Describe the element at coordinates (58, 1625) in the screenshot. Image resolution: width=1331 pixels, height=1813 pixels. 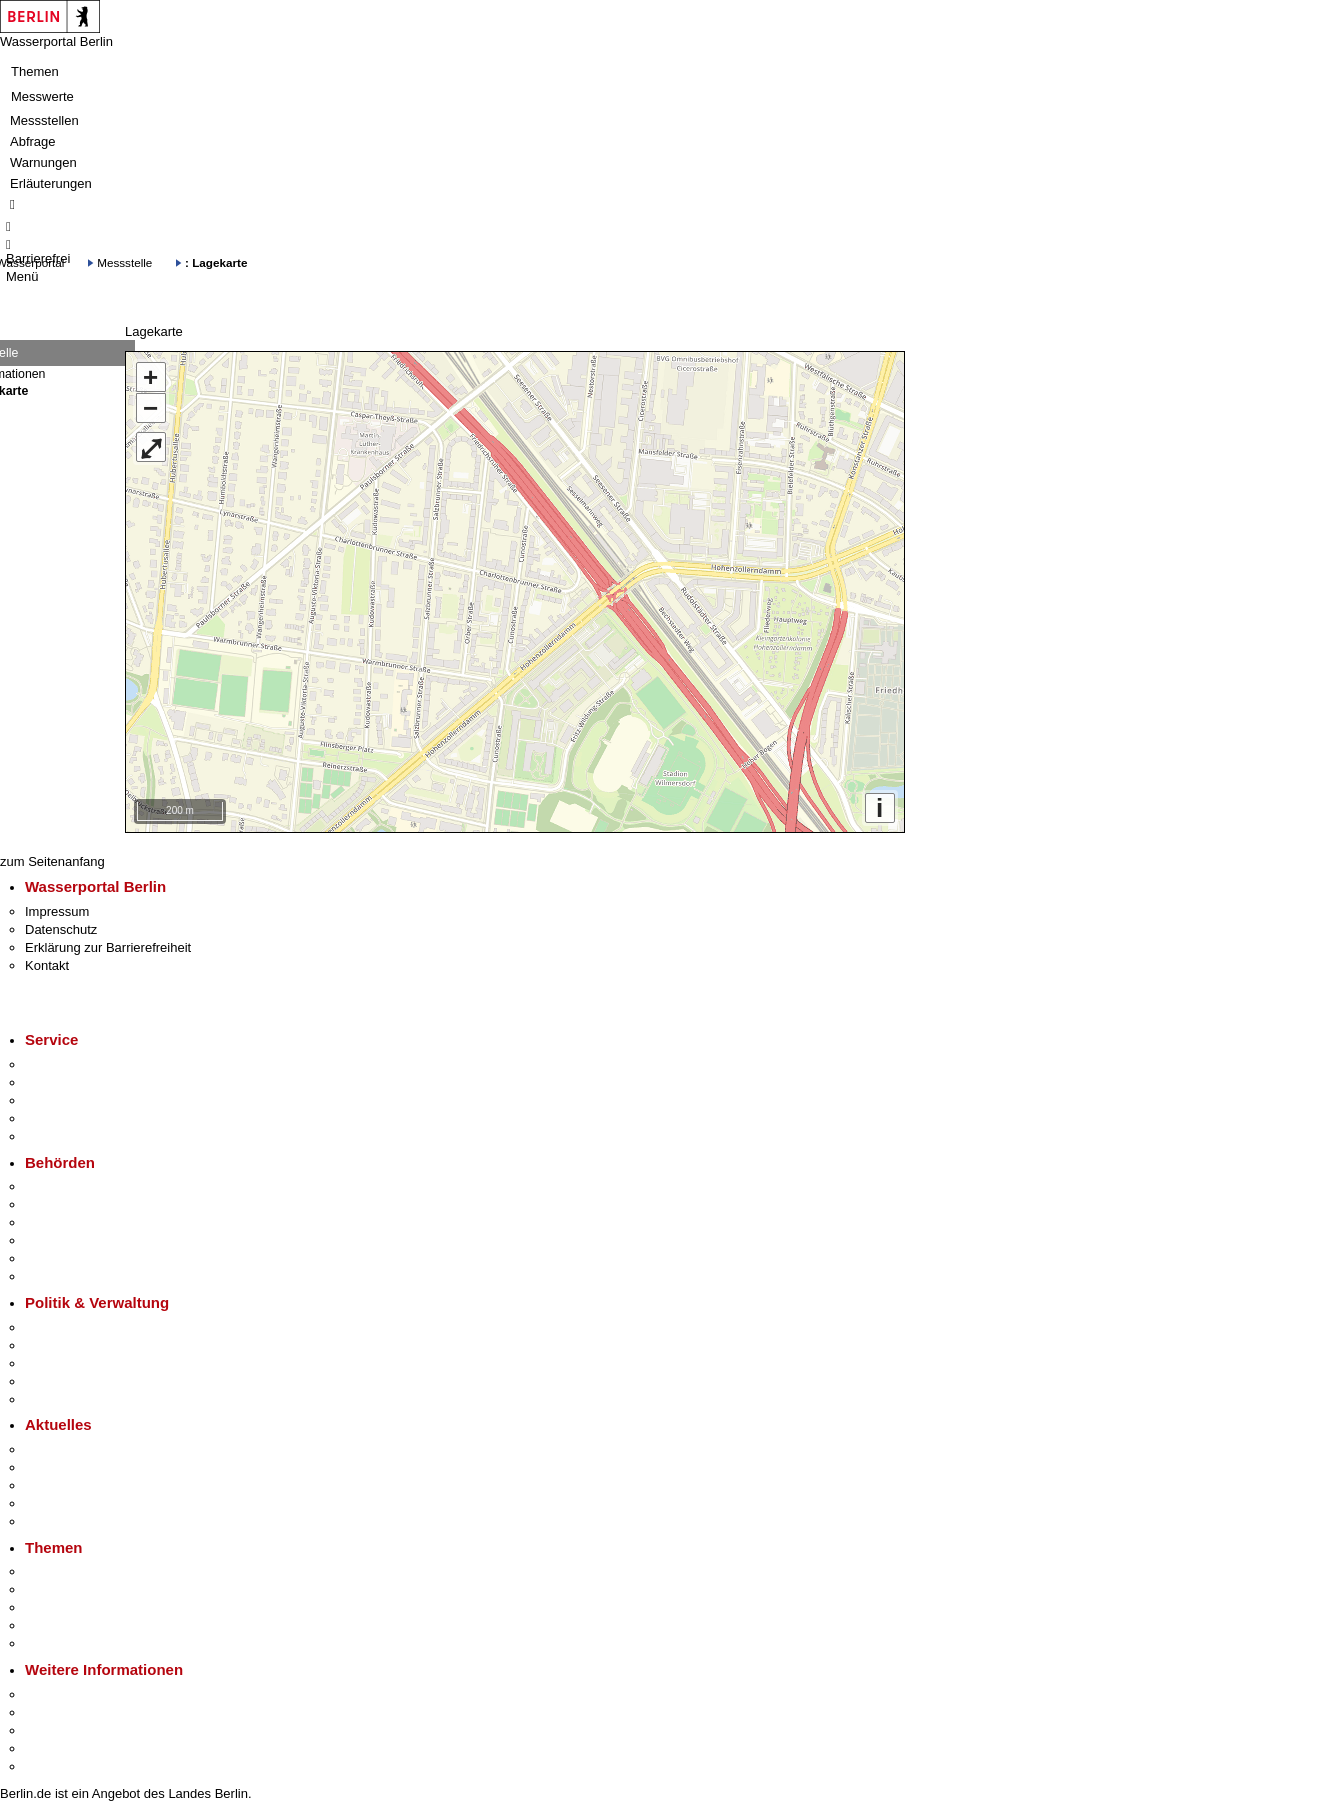
I see `Mietspiegel` at that location.